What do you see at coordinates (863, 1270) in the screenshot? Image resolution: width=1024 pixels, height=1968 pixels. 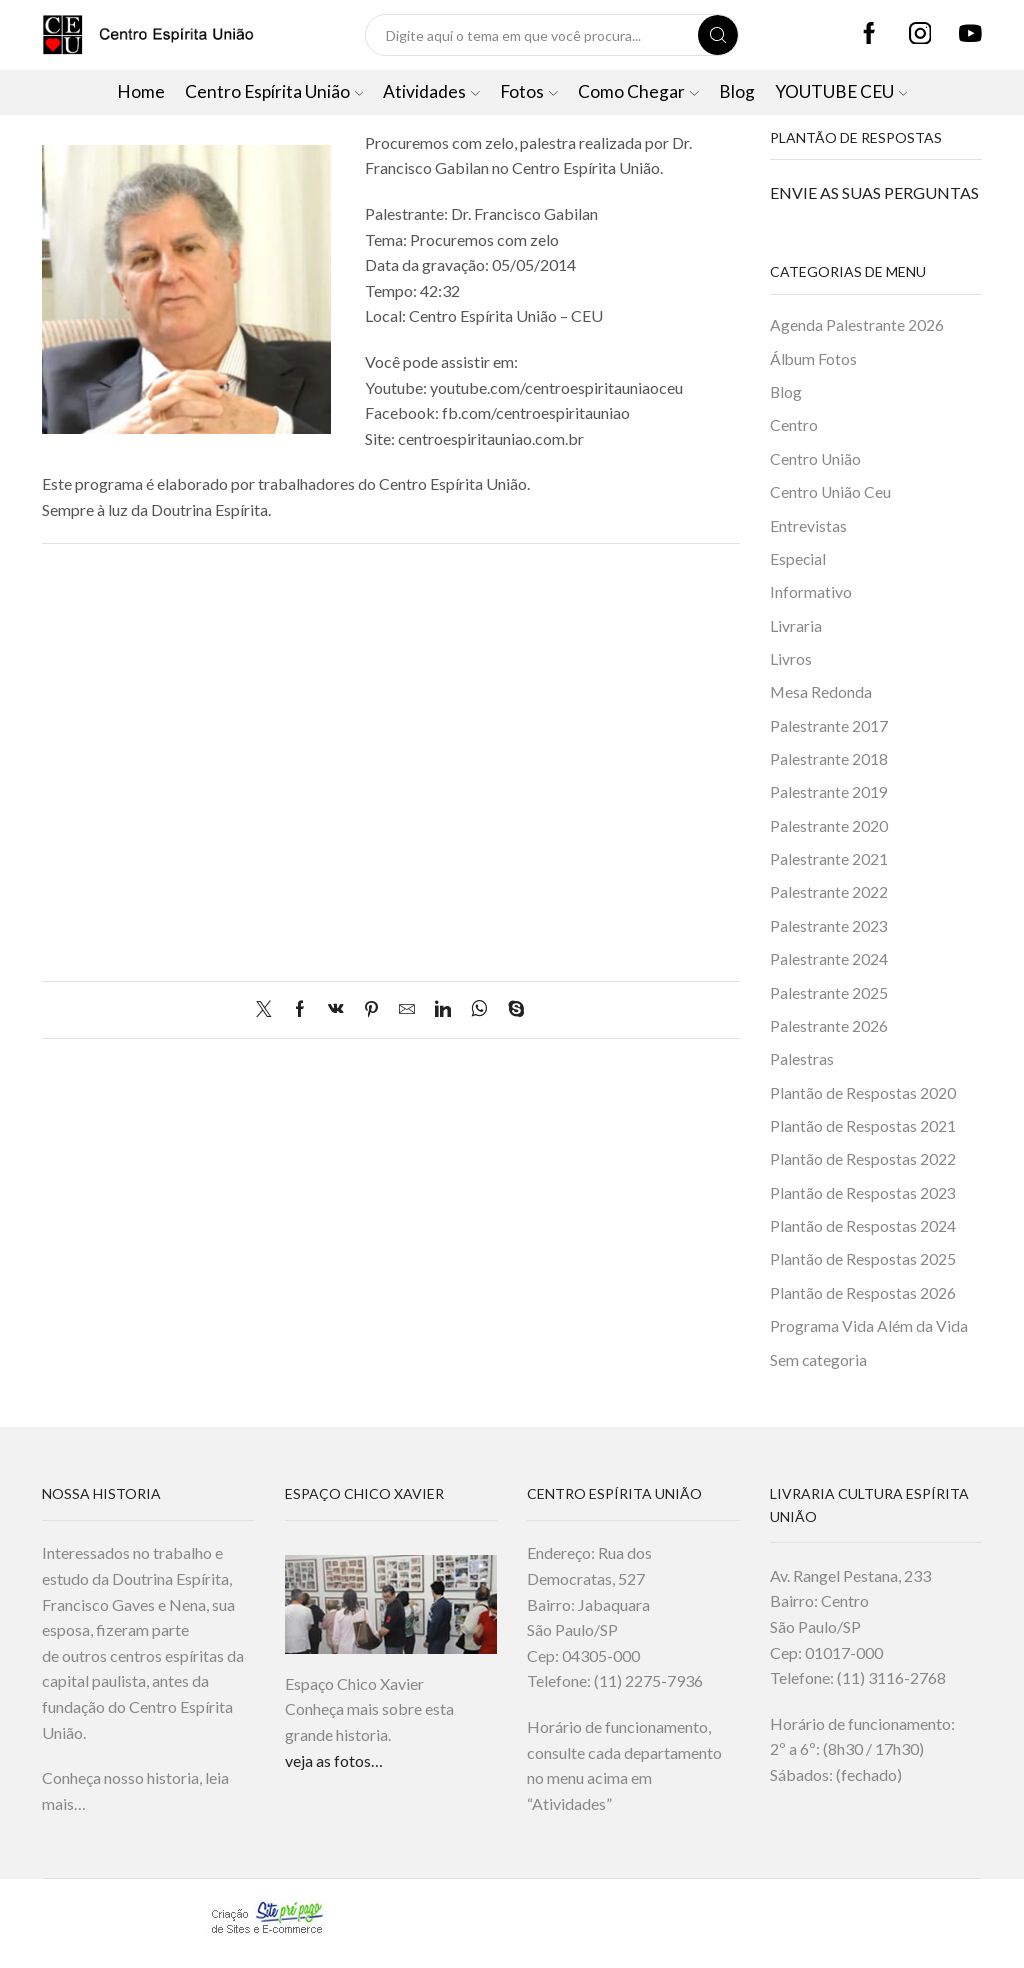 I see `Plantão de Respostas 2025` at bounding box center [863, 1270].